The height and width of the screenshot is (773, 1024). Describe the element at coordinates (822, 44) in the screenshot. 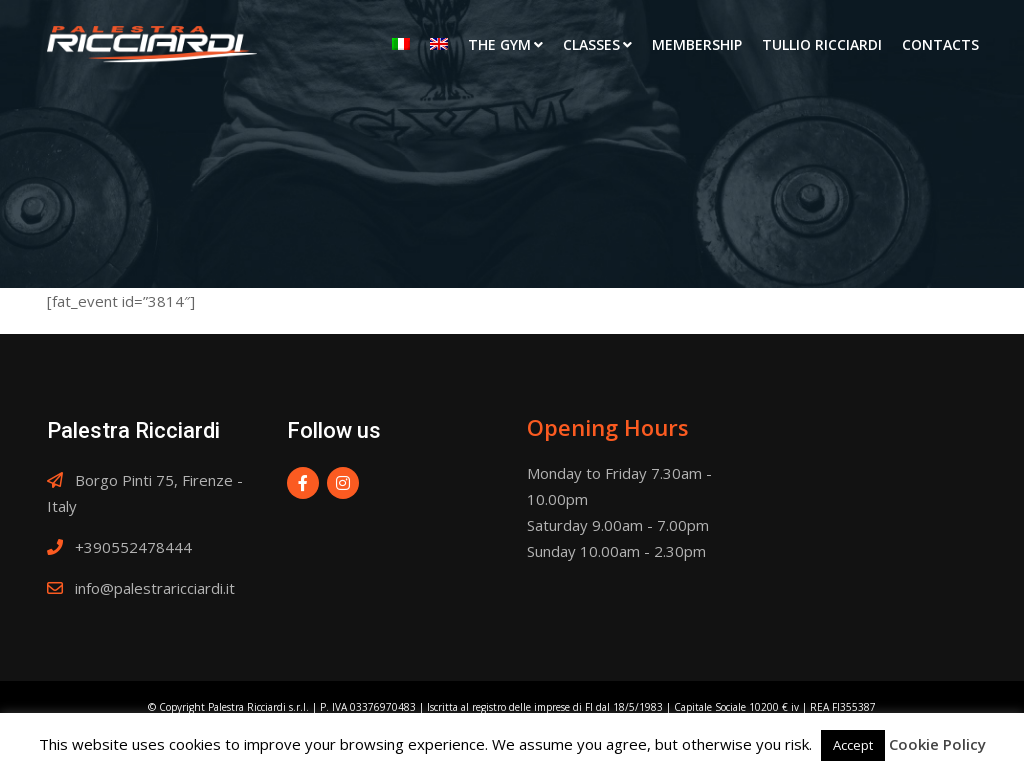

I see `Tullio Ricciardi` at that location.